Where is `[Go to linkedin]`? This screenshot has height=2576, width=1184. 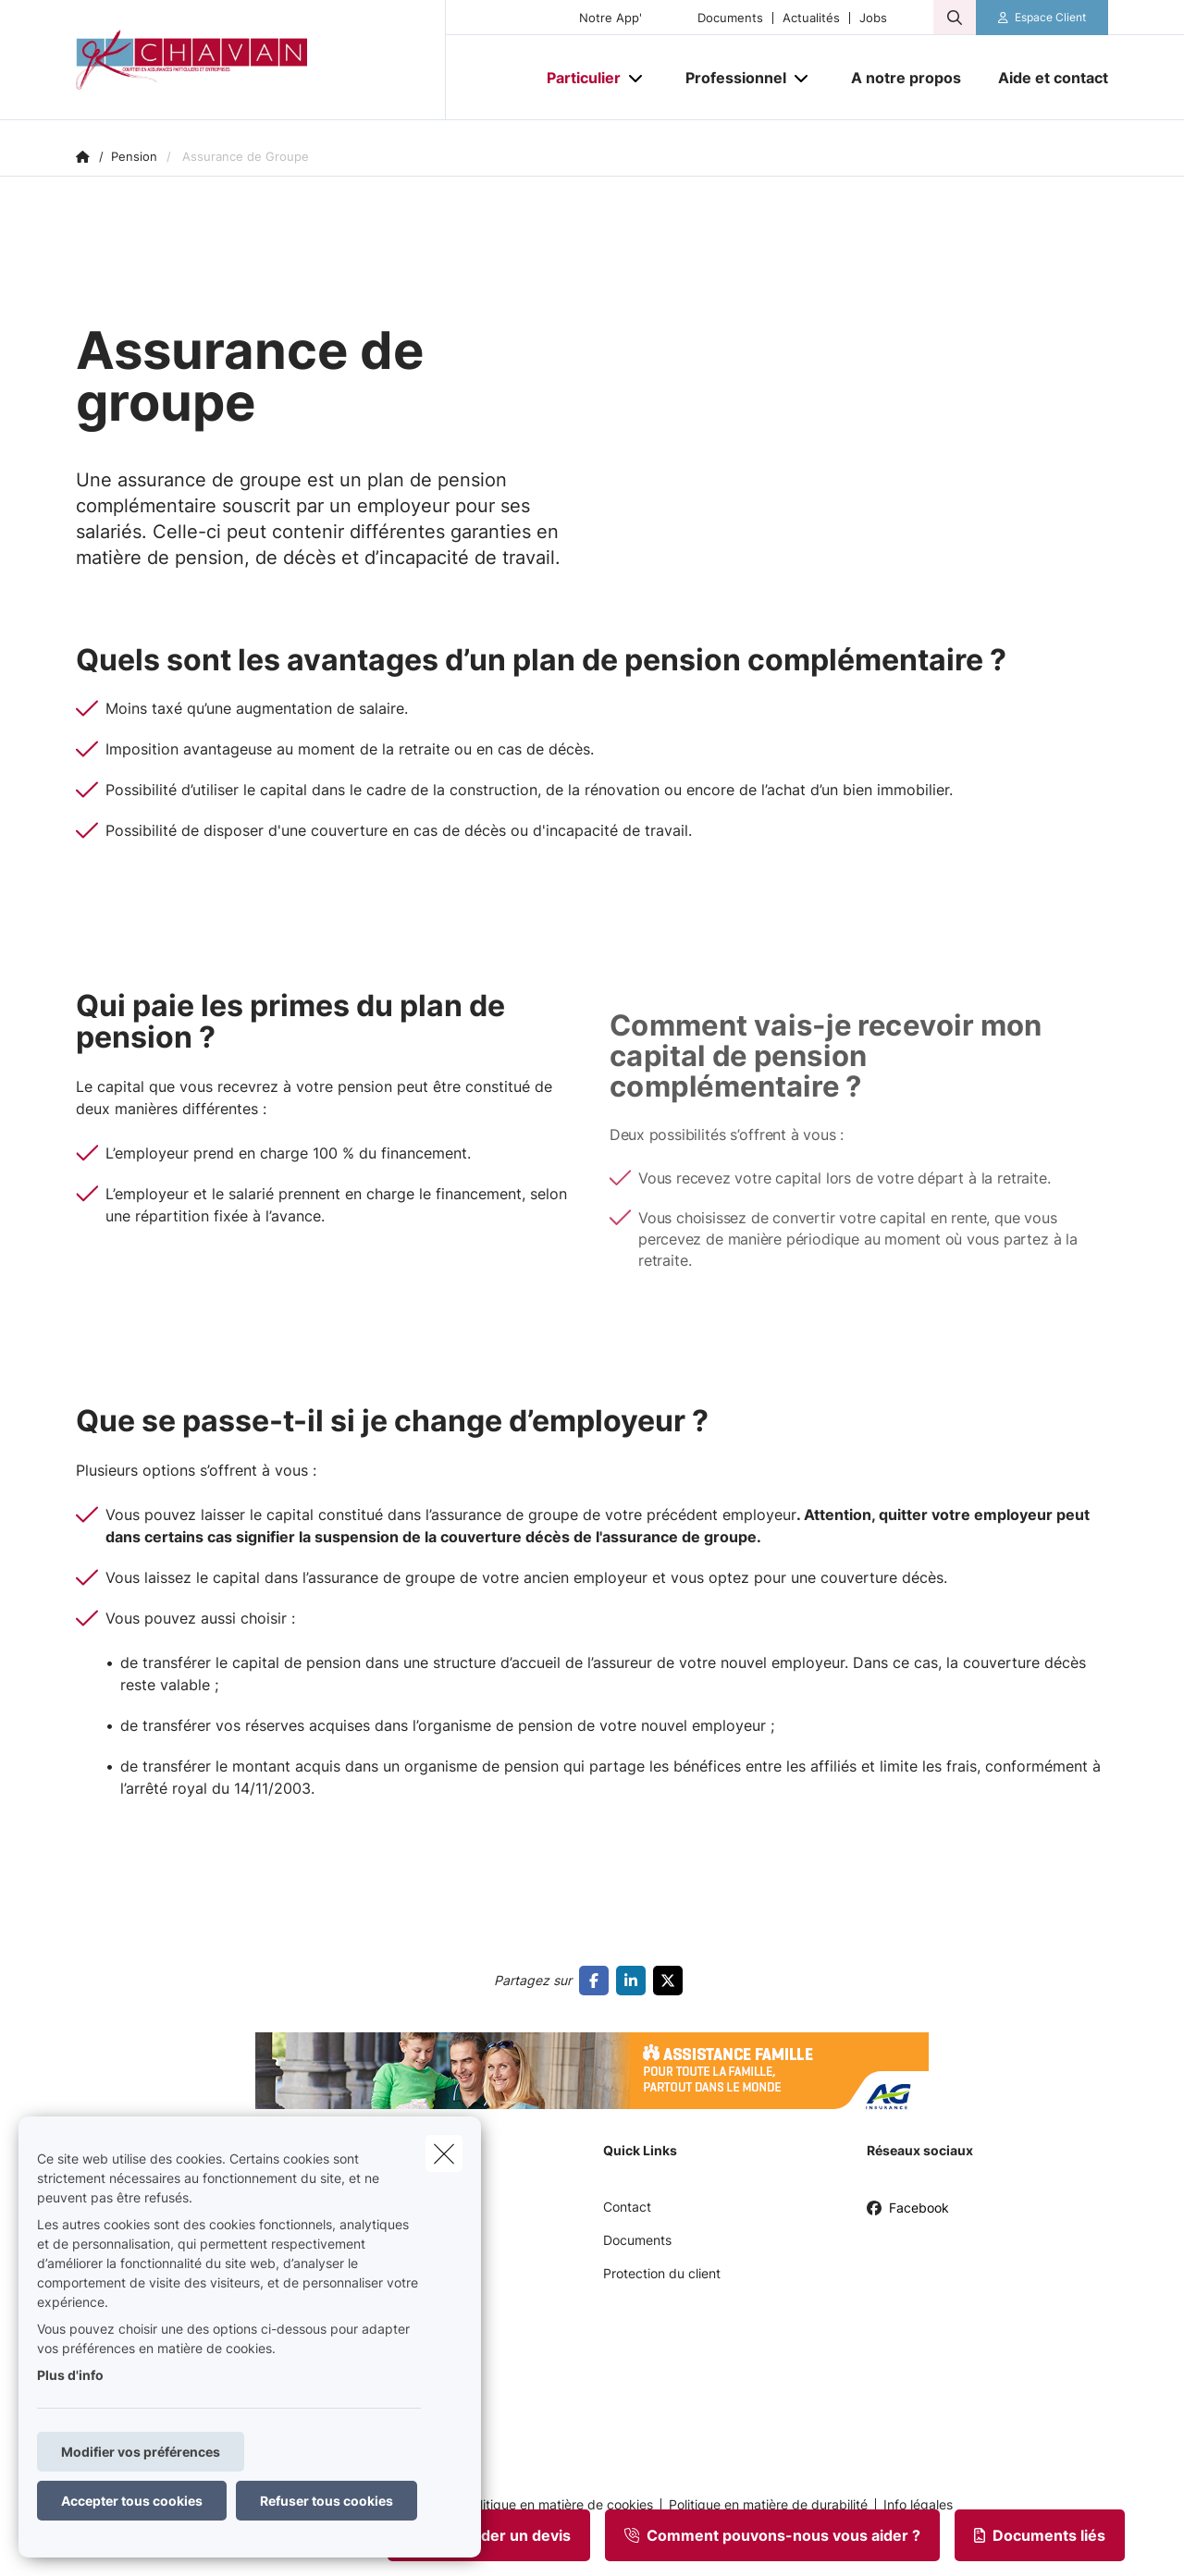 [Go to linkedin] is located at coordinates (634, 1980).